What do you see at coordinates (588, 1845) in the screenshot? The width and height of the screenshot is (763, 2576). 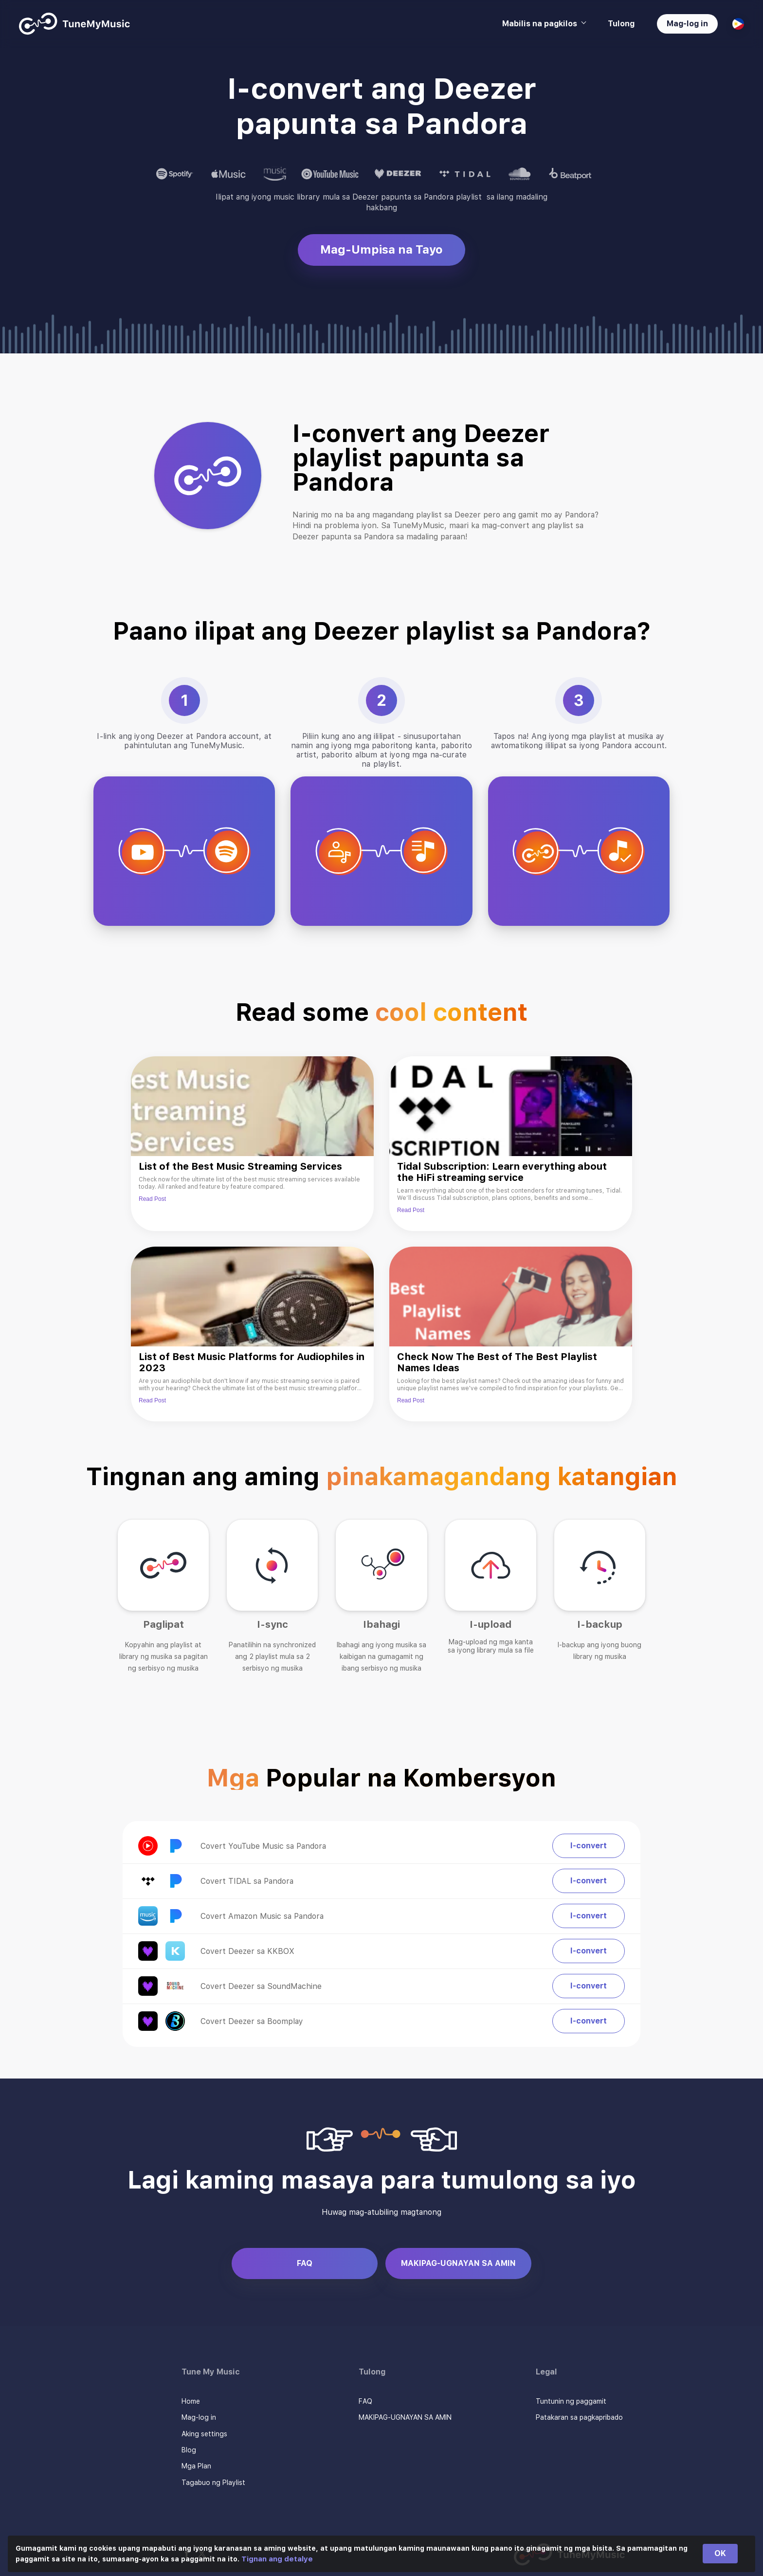 I see `I-convert` at bounding box center [588, 1845].